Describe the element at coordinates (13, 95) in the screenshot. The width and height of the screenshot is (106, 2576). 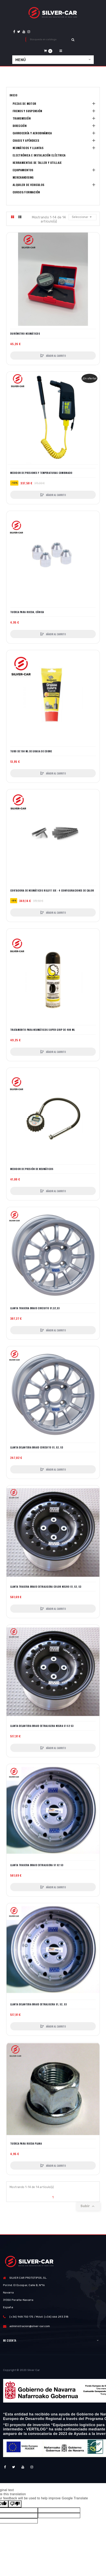
I see `Inicio` at that location.